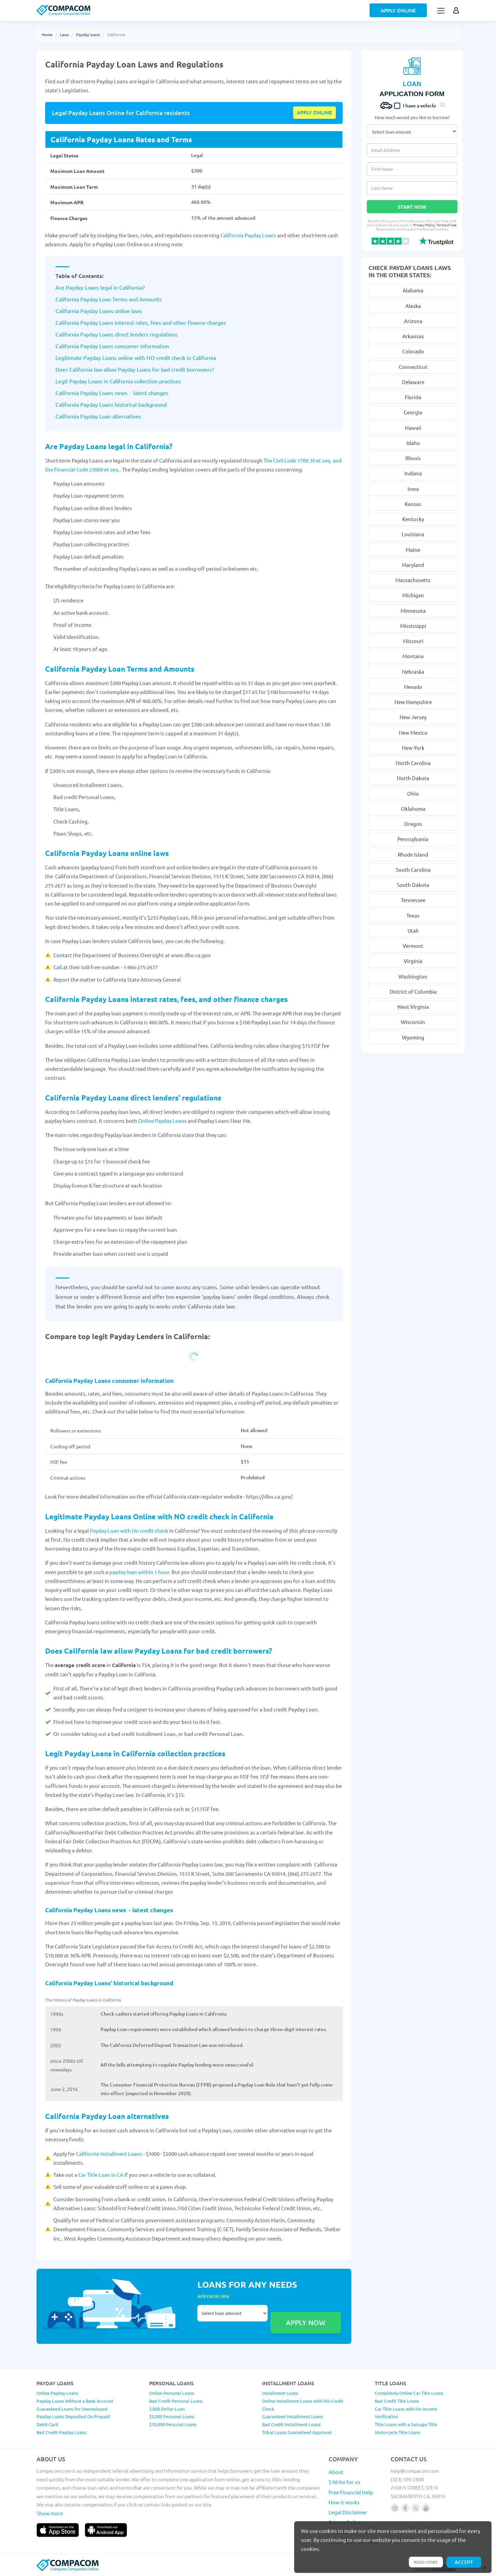  Describe the element at coordinates (413, 458) in the screenshot. I see `Illinois` at that location.